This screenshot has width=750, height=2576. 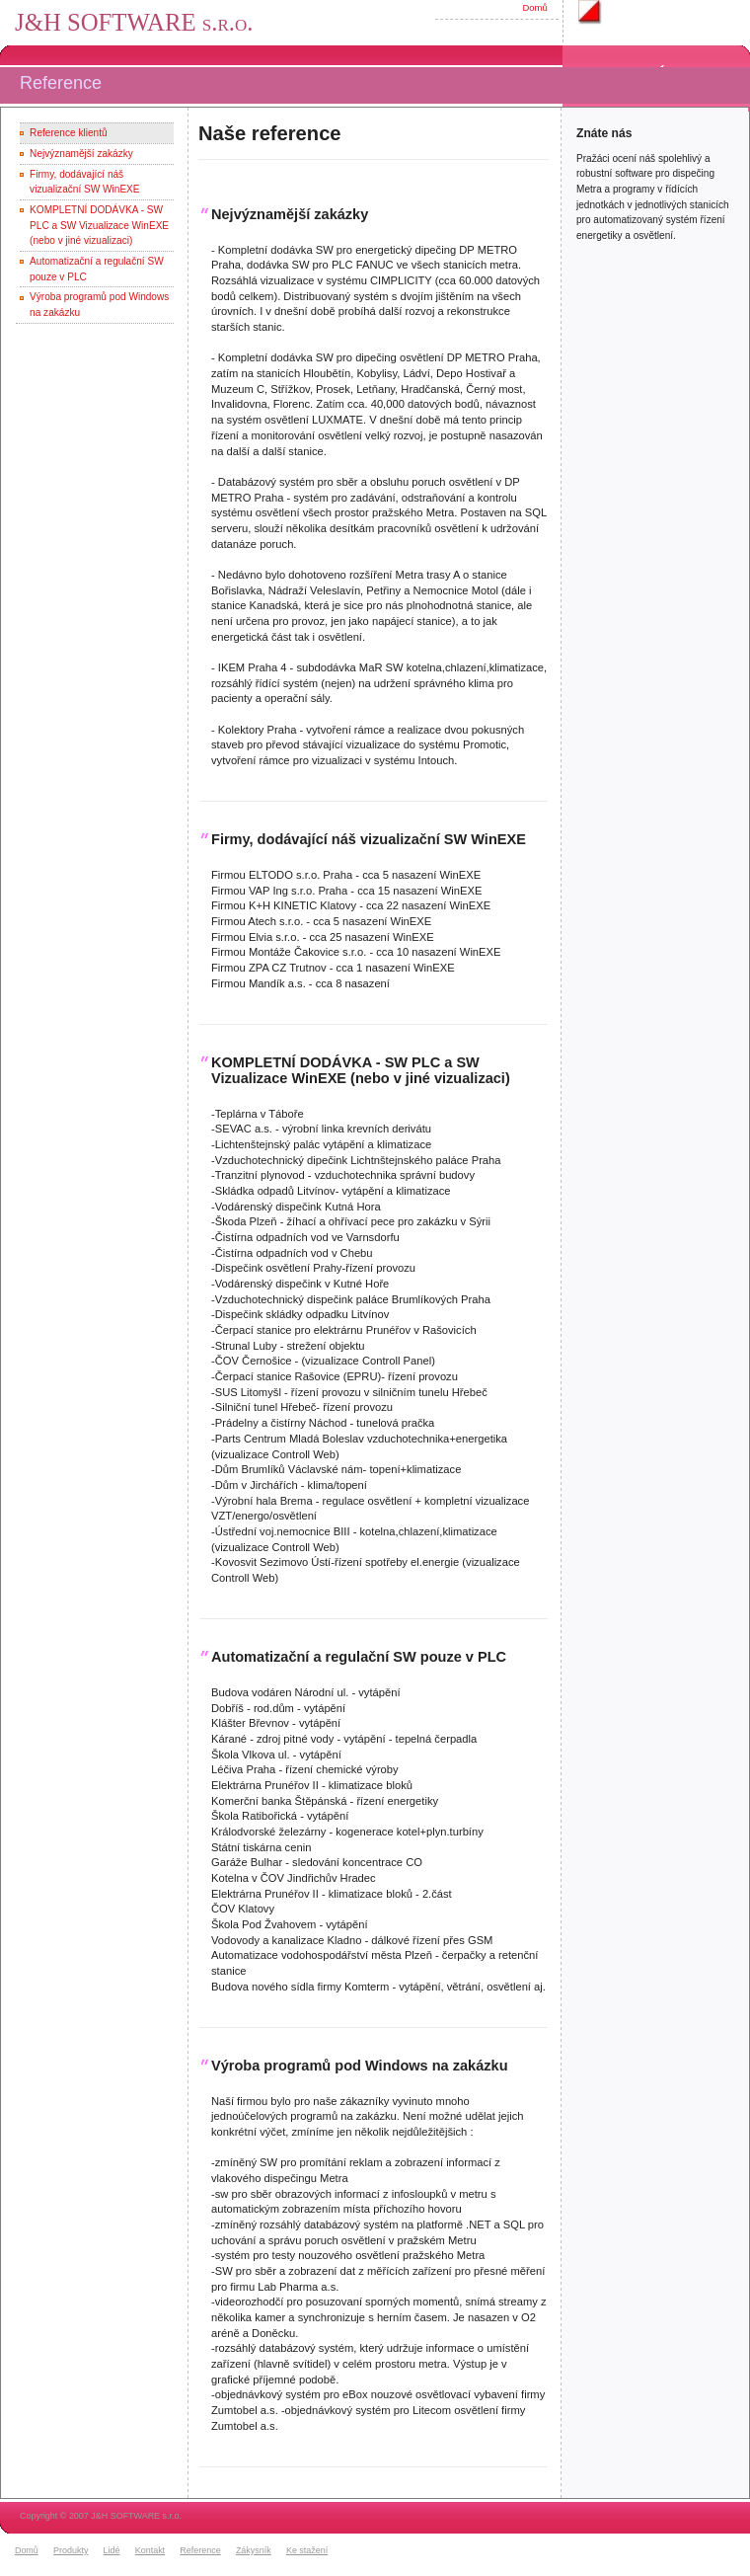 I want to click on Zákysník, so click(x=253, y=2550).